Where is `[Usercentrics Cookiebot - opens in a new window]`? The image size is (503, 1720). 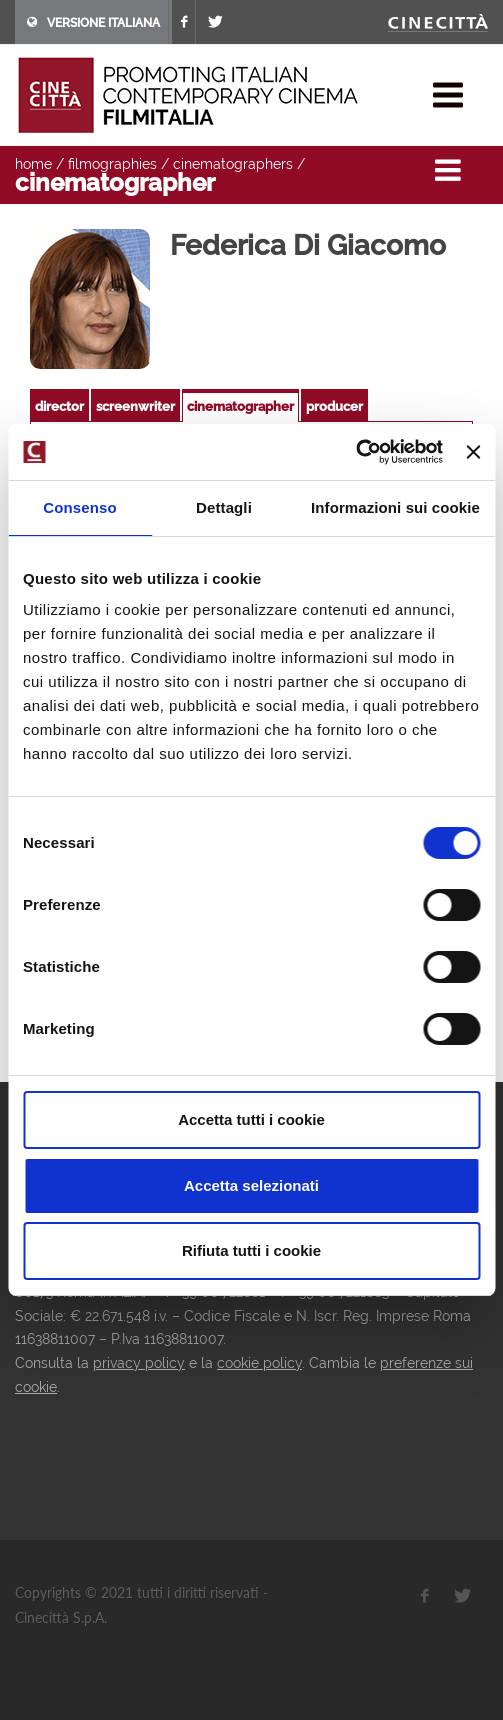 [Usercentrics Cookiebot - opens in a new window] is located at coordinates (355, 452).